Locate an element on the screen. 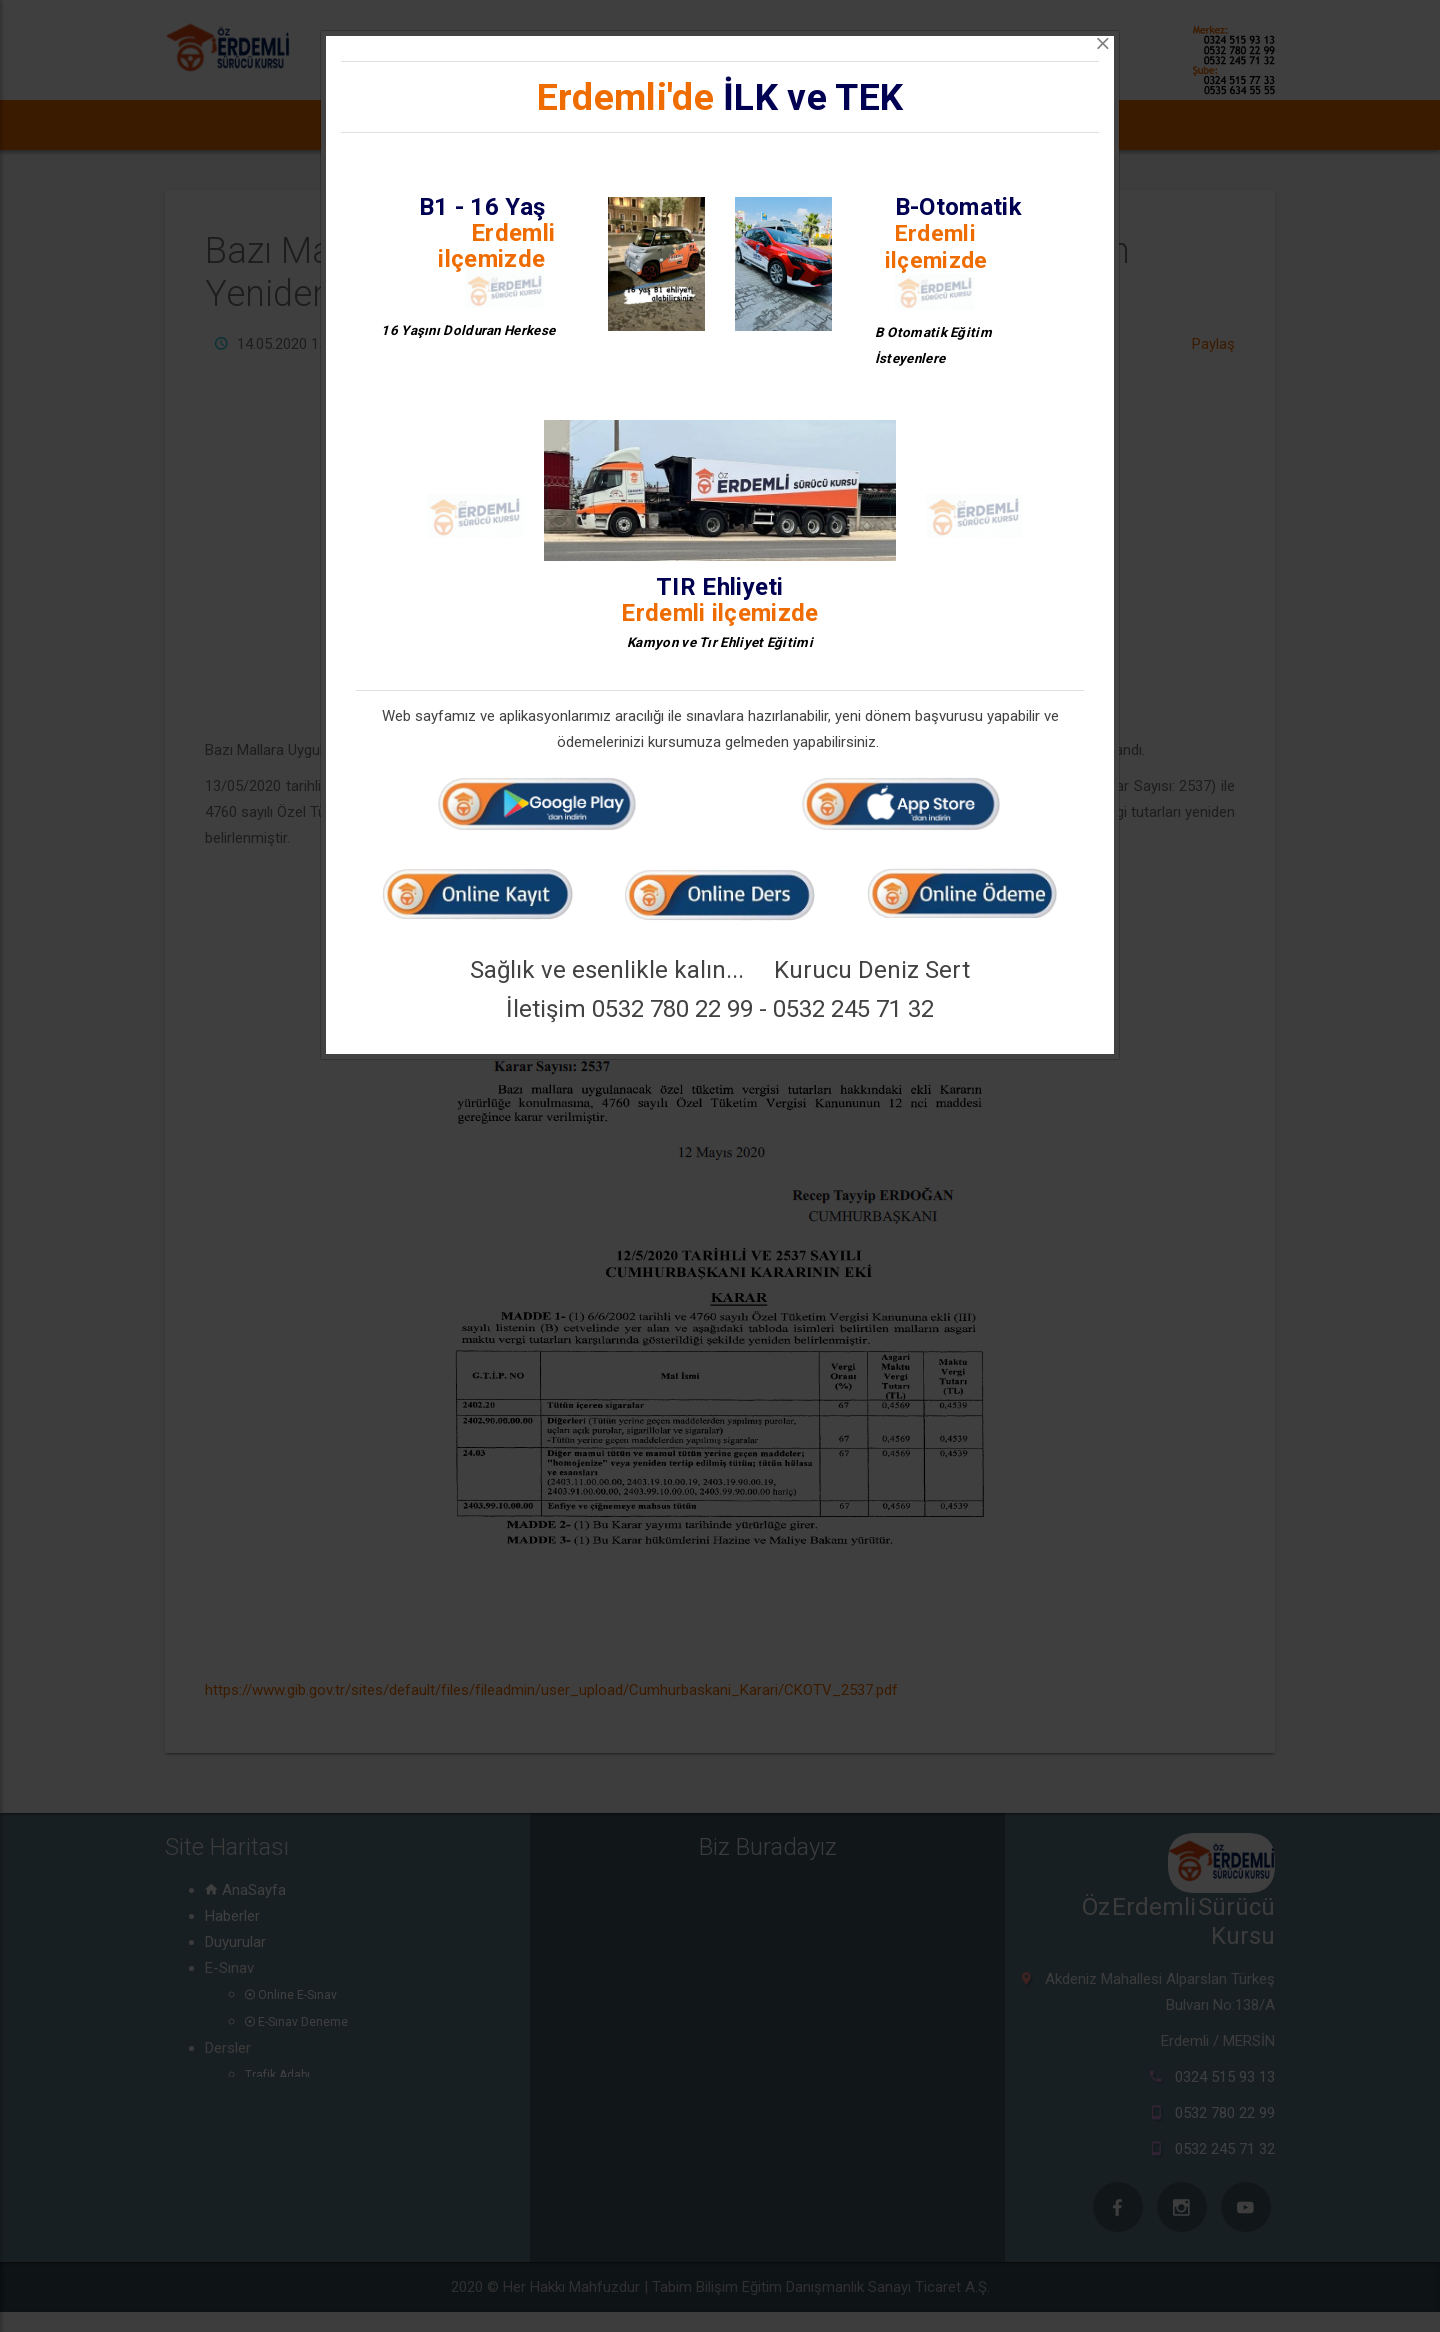 Image resolution: width=1440 pixels, height=2332 pixels. Erdemli ilçemizde is located at coordinates (496, 246).